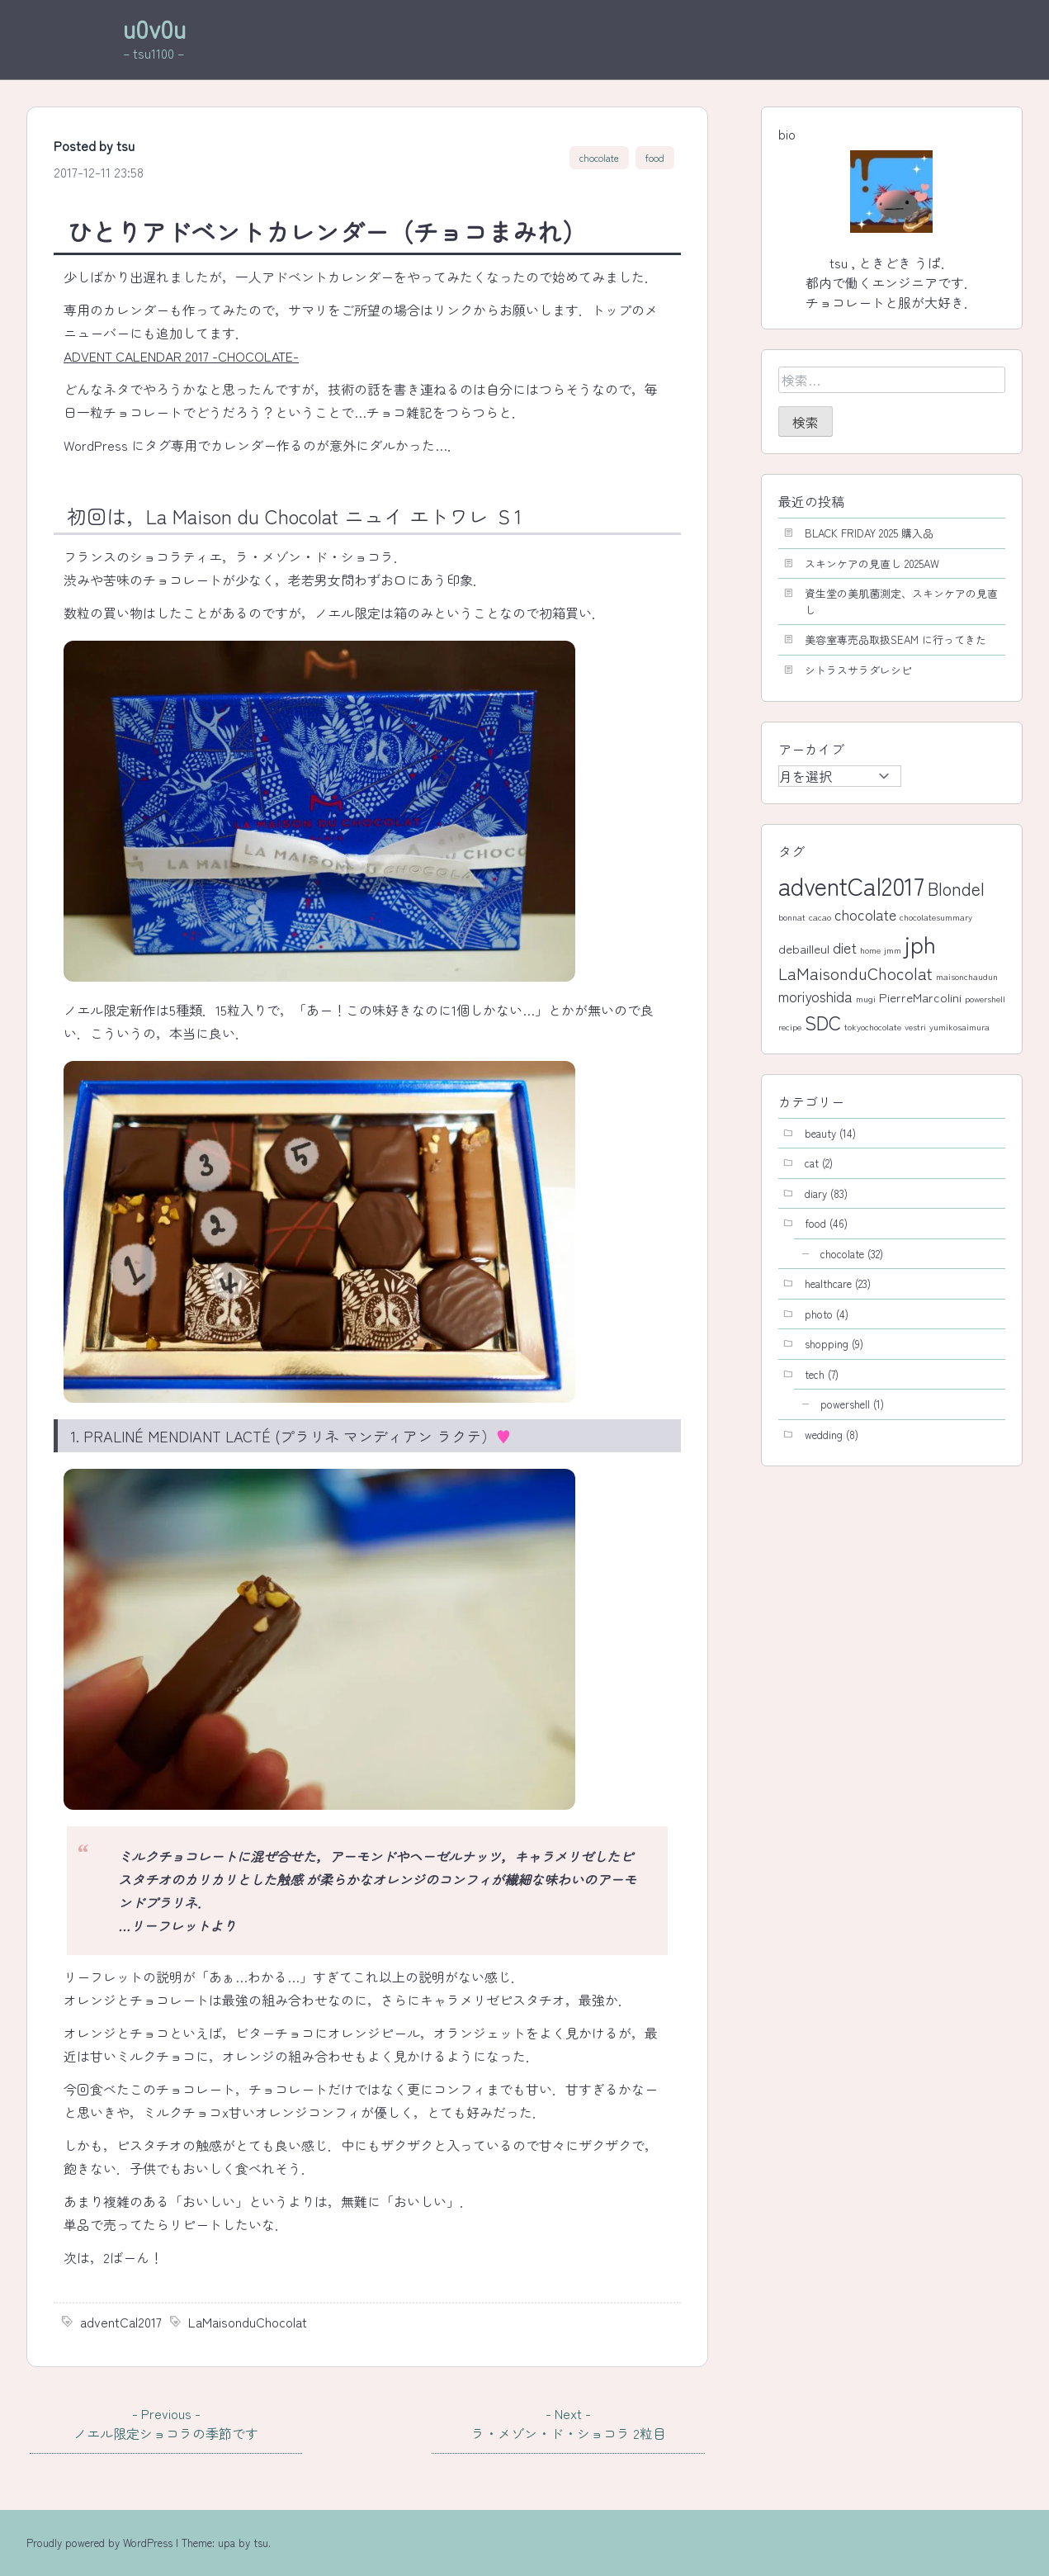 The image size is (1049, 2576). I want to click on yumikosaimura [yumikosaimura (1個の項目)], so click(959, 1026).